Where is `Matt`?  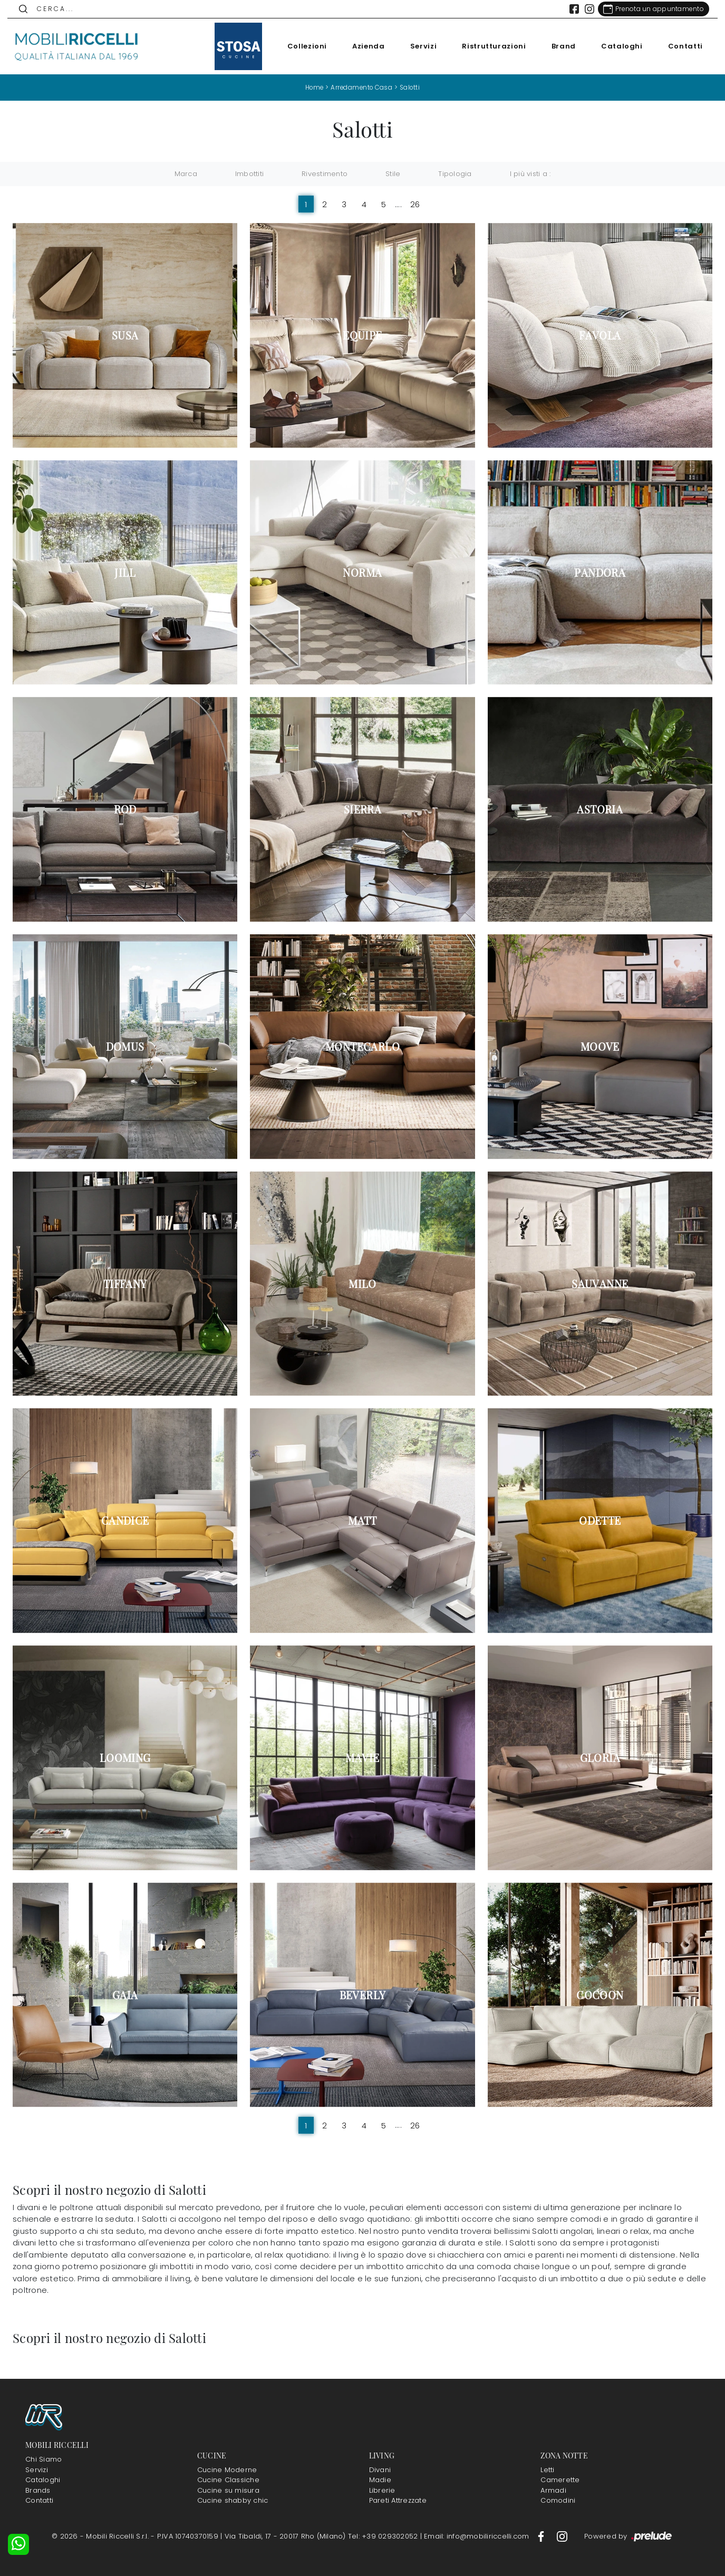 Matt is located at coordinates (362, 1520).